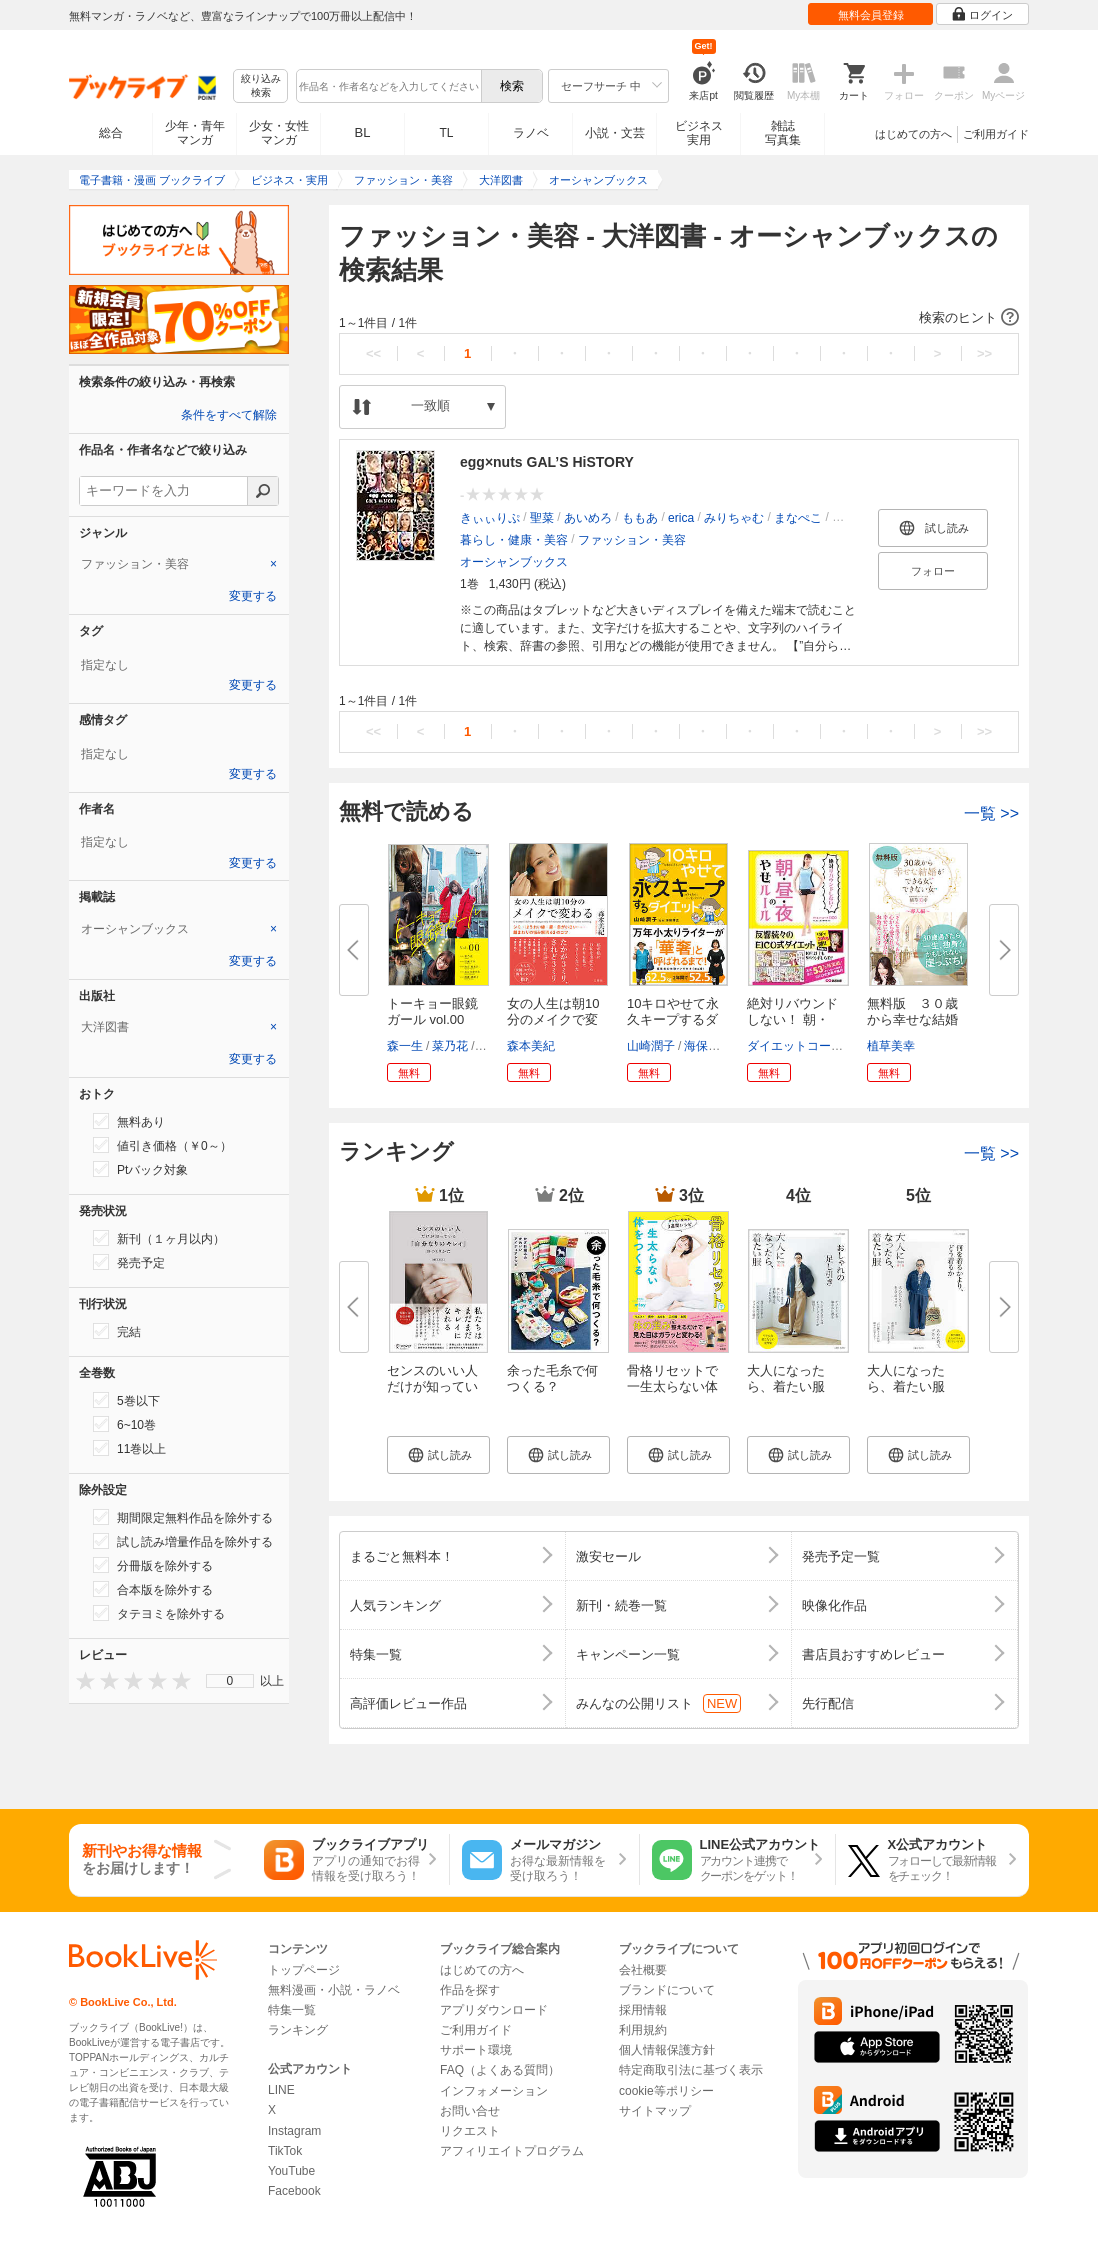  I want to click on ファッション・美容, so click(632, 540).